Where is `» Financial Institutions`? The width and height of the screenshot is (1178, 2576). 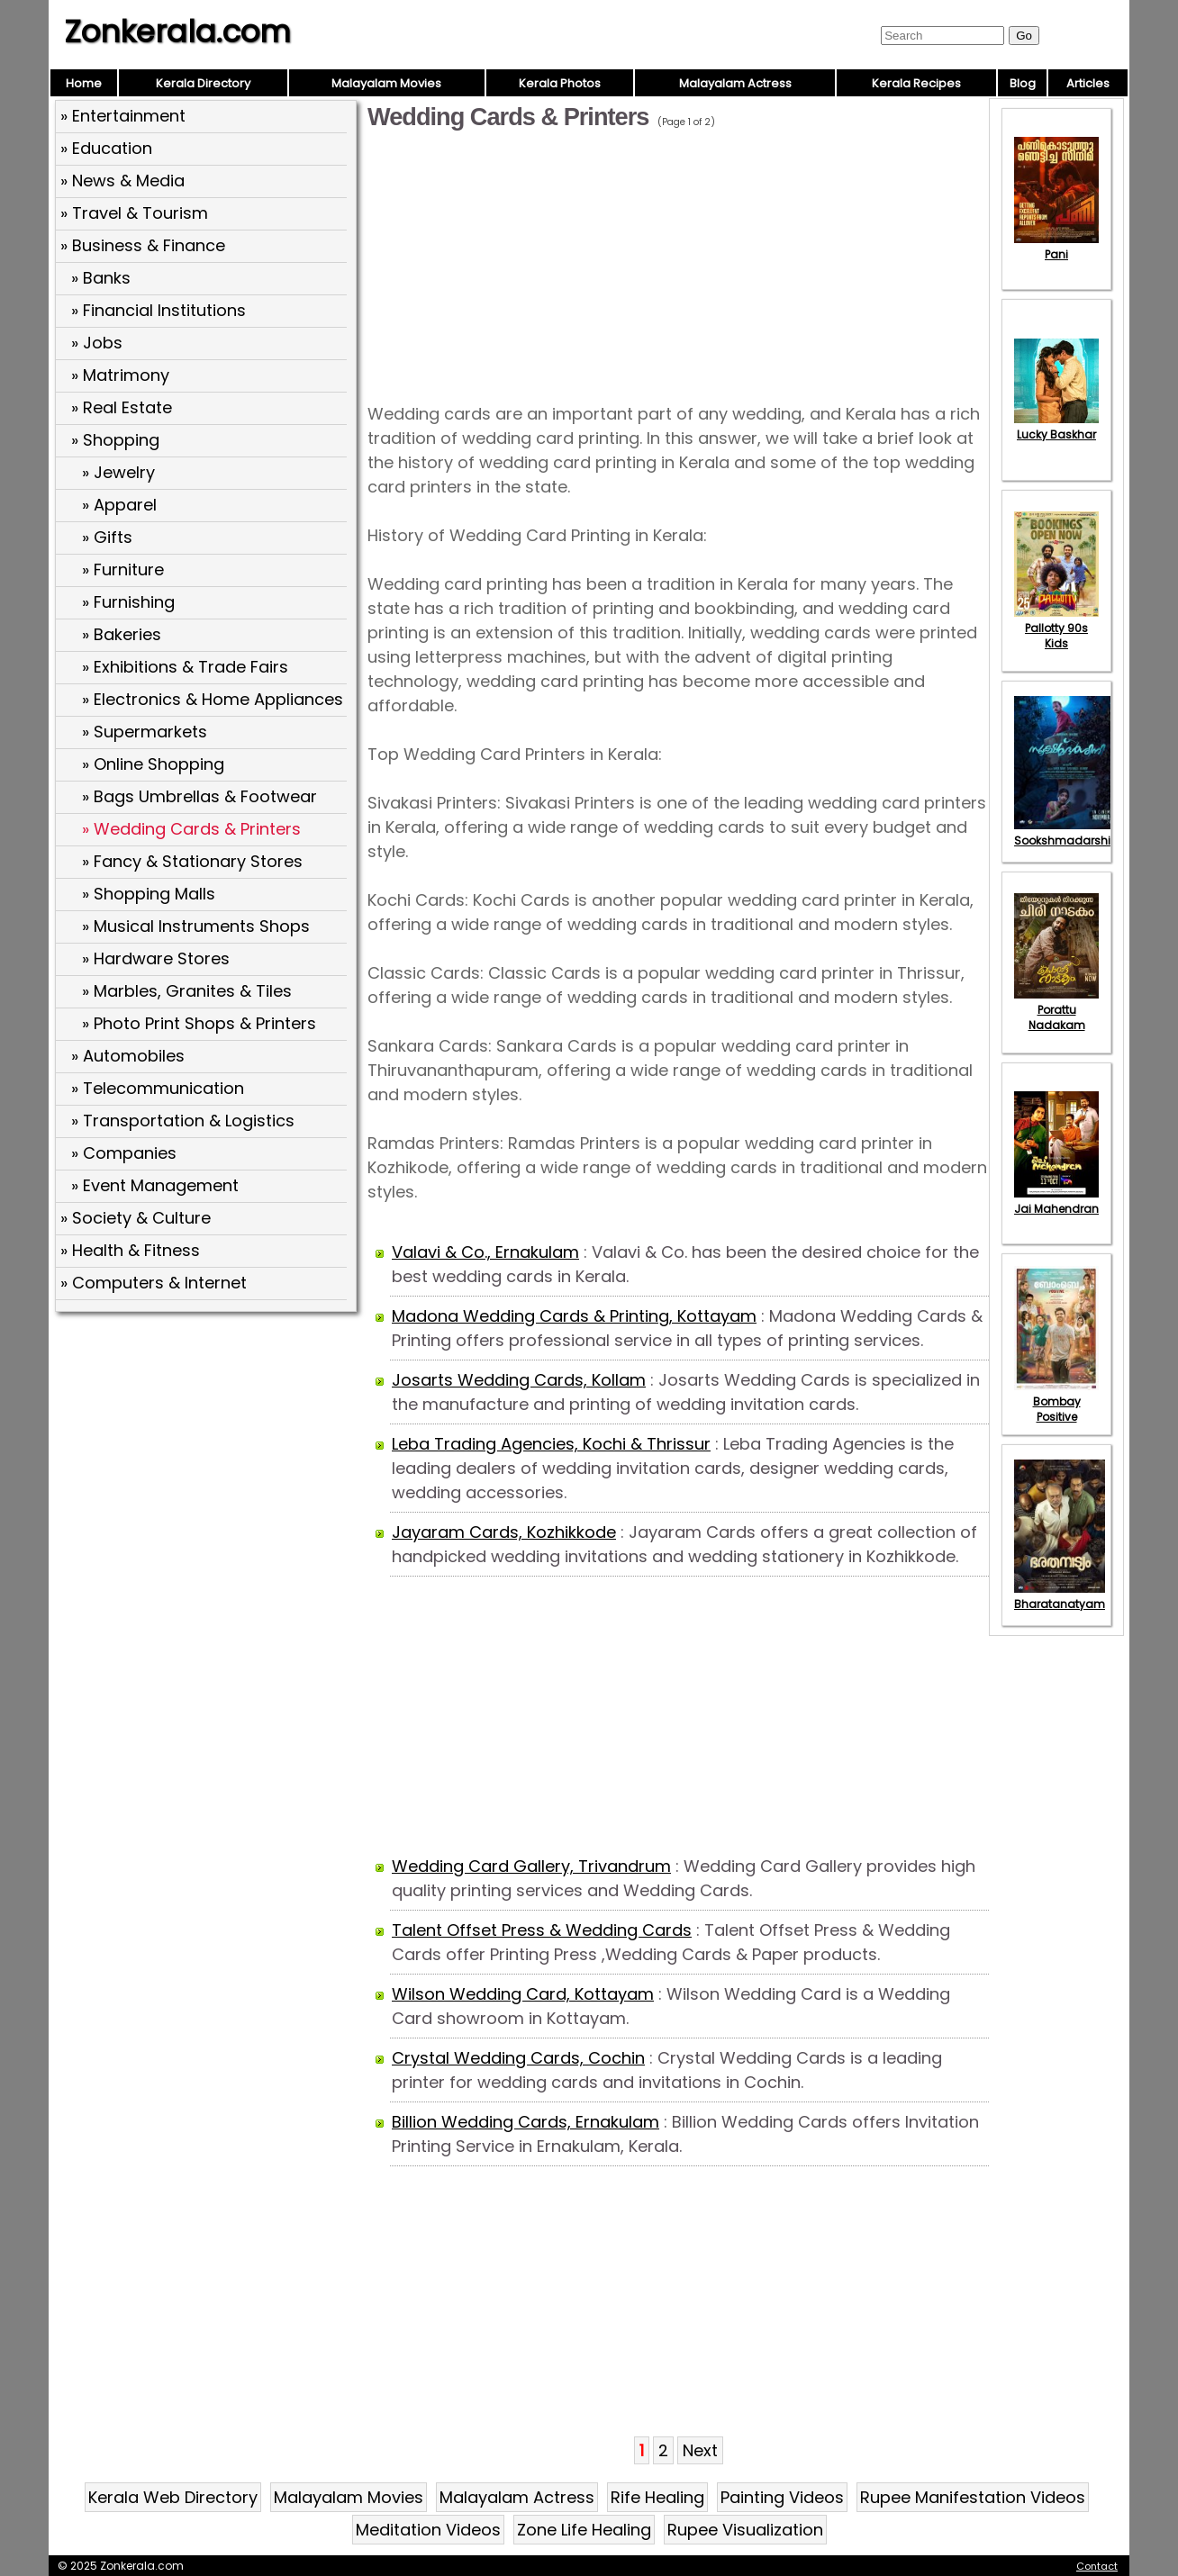 » Financial Institutions is located at coordinates (158, 310).